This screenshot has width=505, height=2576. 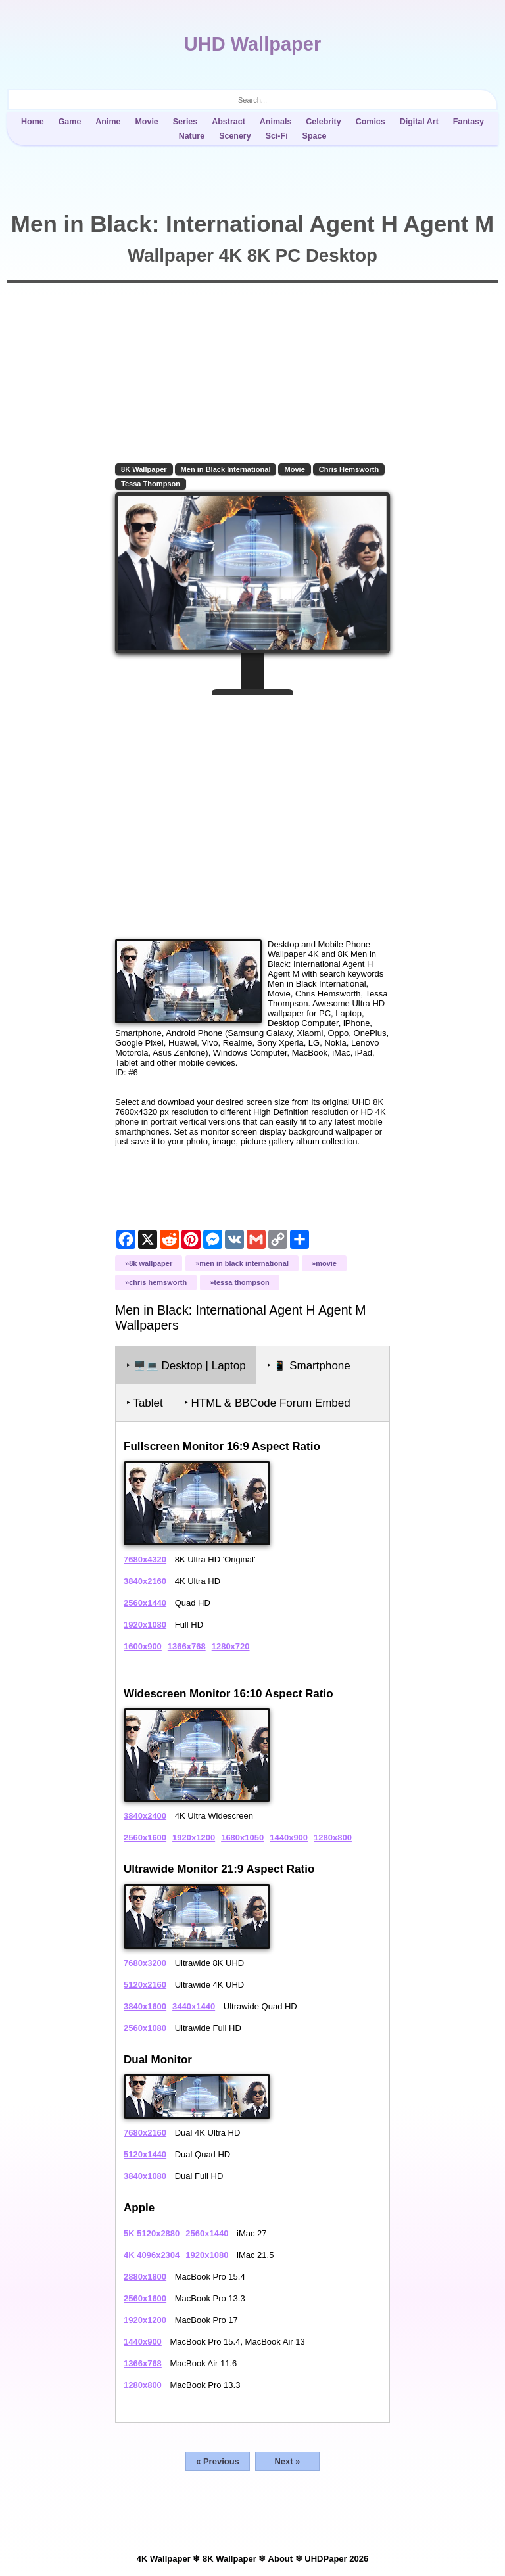 I want to click on UHDPaper 2026, so click(x=336, y=2559).